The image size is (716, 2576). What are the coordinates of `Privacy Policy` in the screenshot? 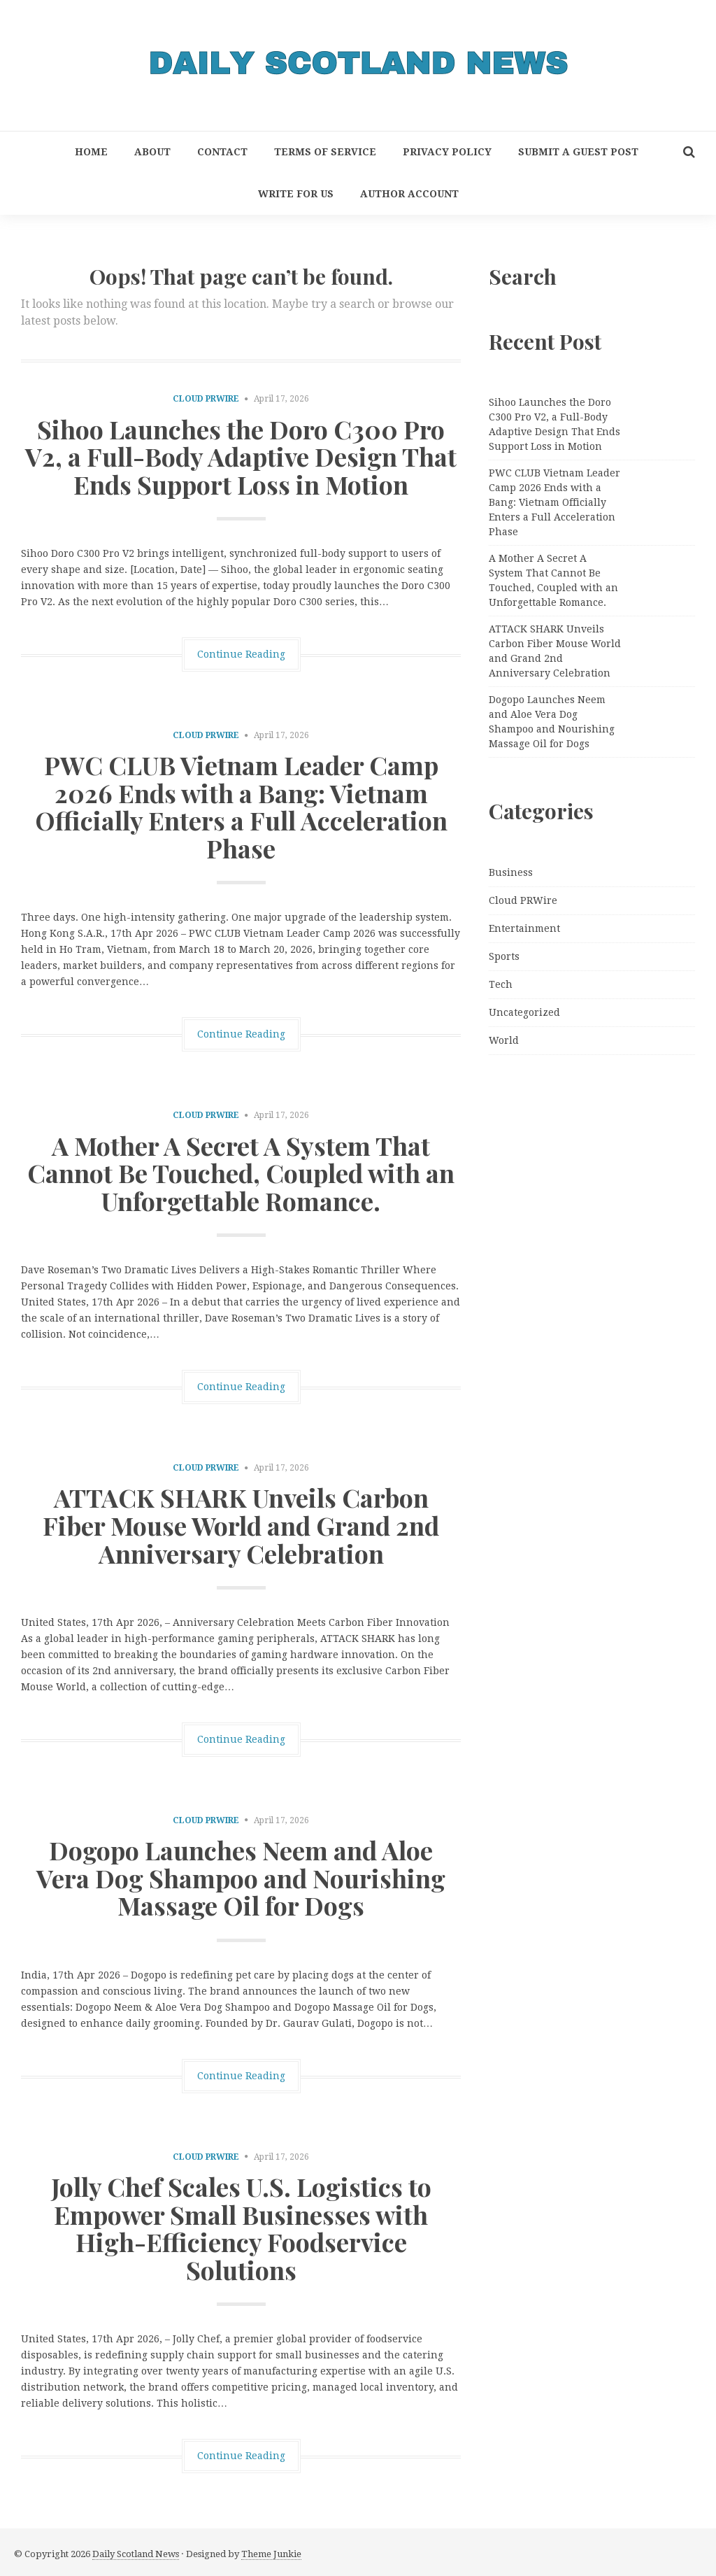 It's located at (447, 151).